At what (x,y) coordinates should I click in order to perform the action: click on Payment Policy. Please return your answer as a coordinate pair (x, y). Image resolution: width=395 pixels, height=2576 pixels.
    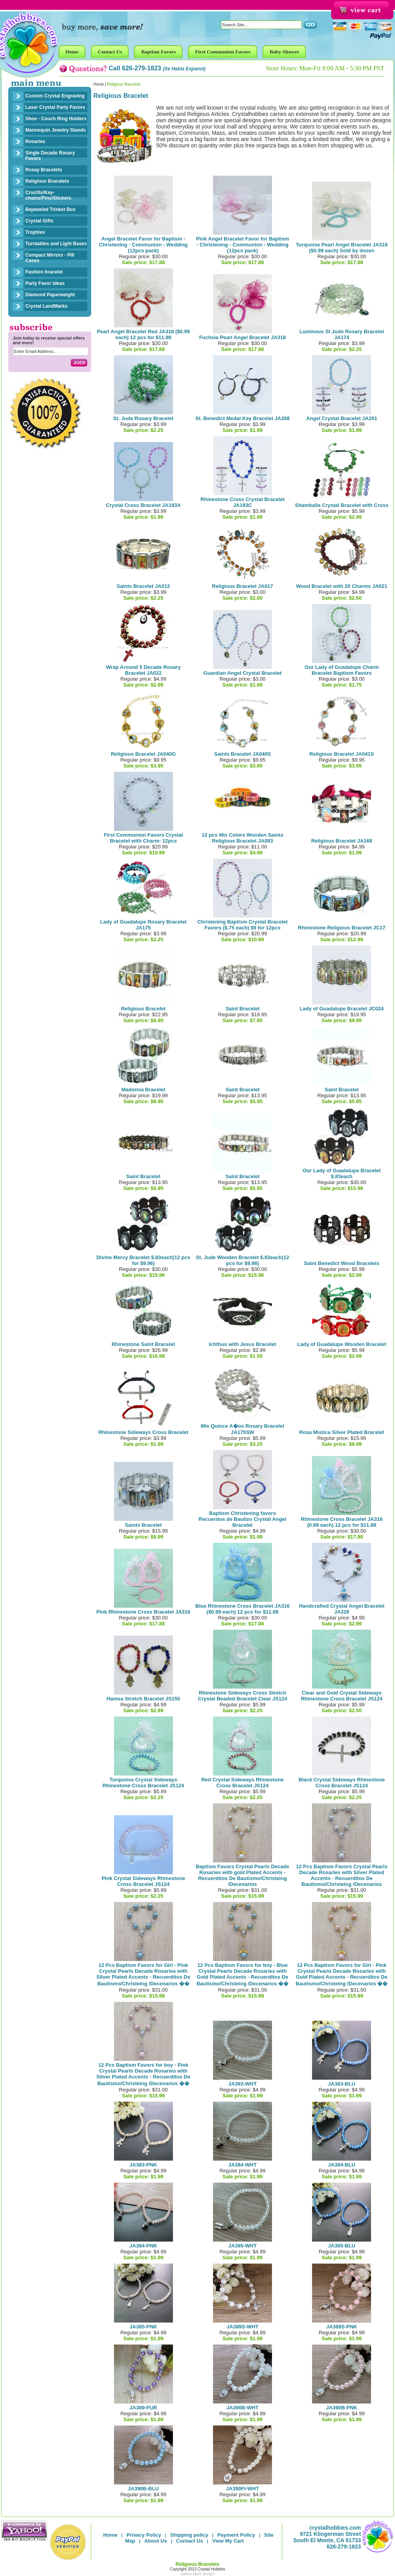
    Looking at the image, I should click on (236, 2535).